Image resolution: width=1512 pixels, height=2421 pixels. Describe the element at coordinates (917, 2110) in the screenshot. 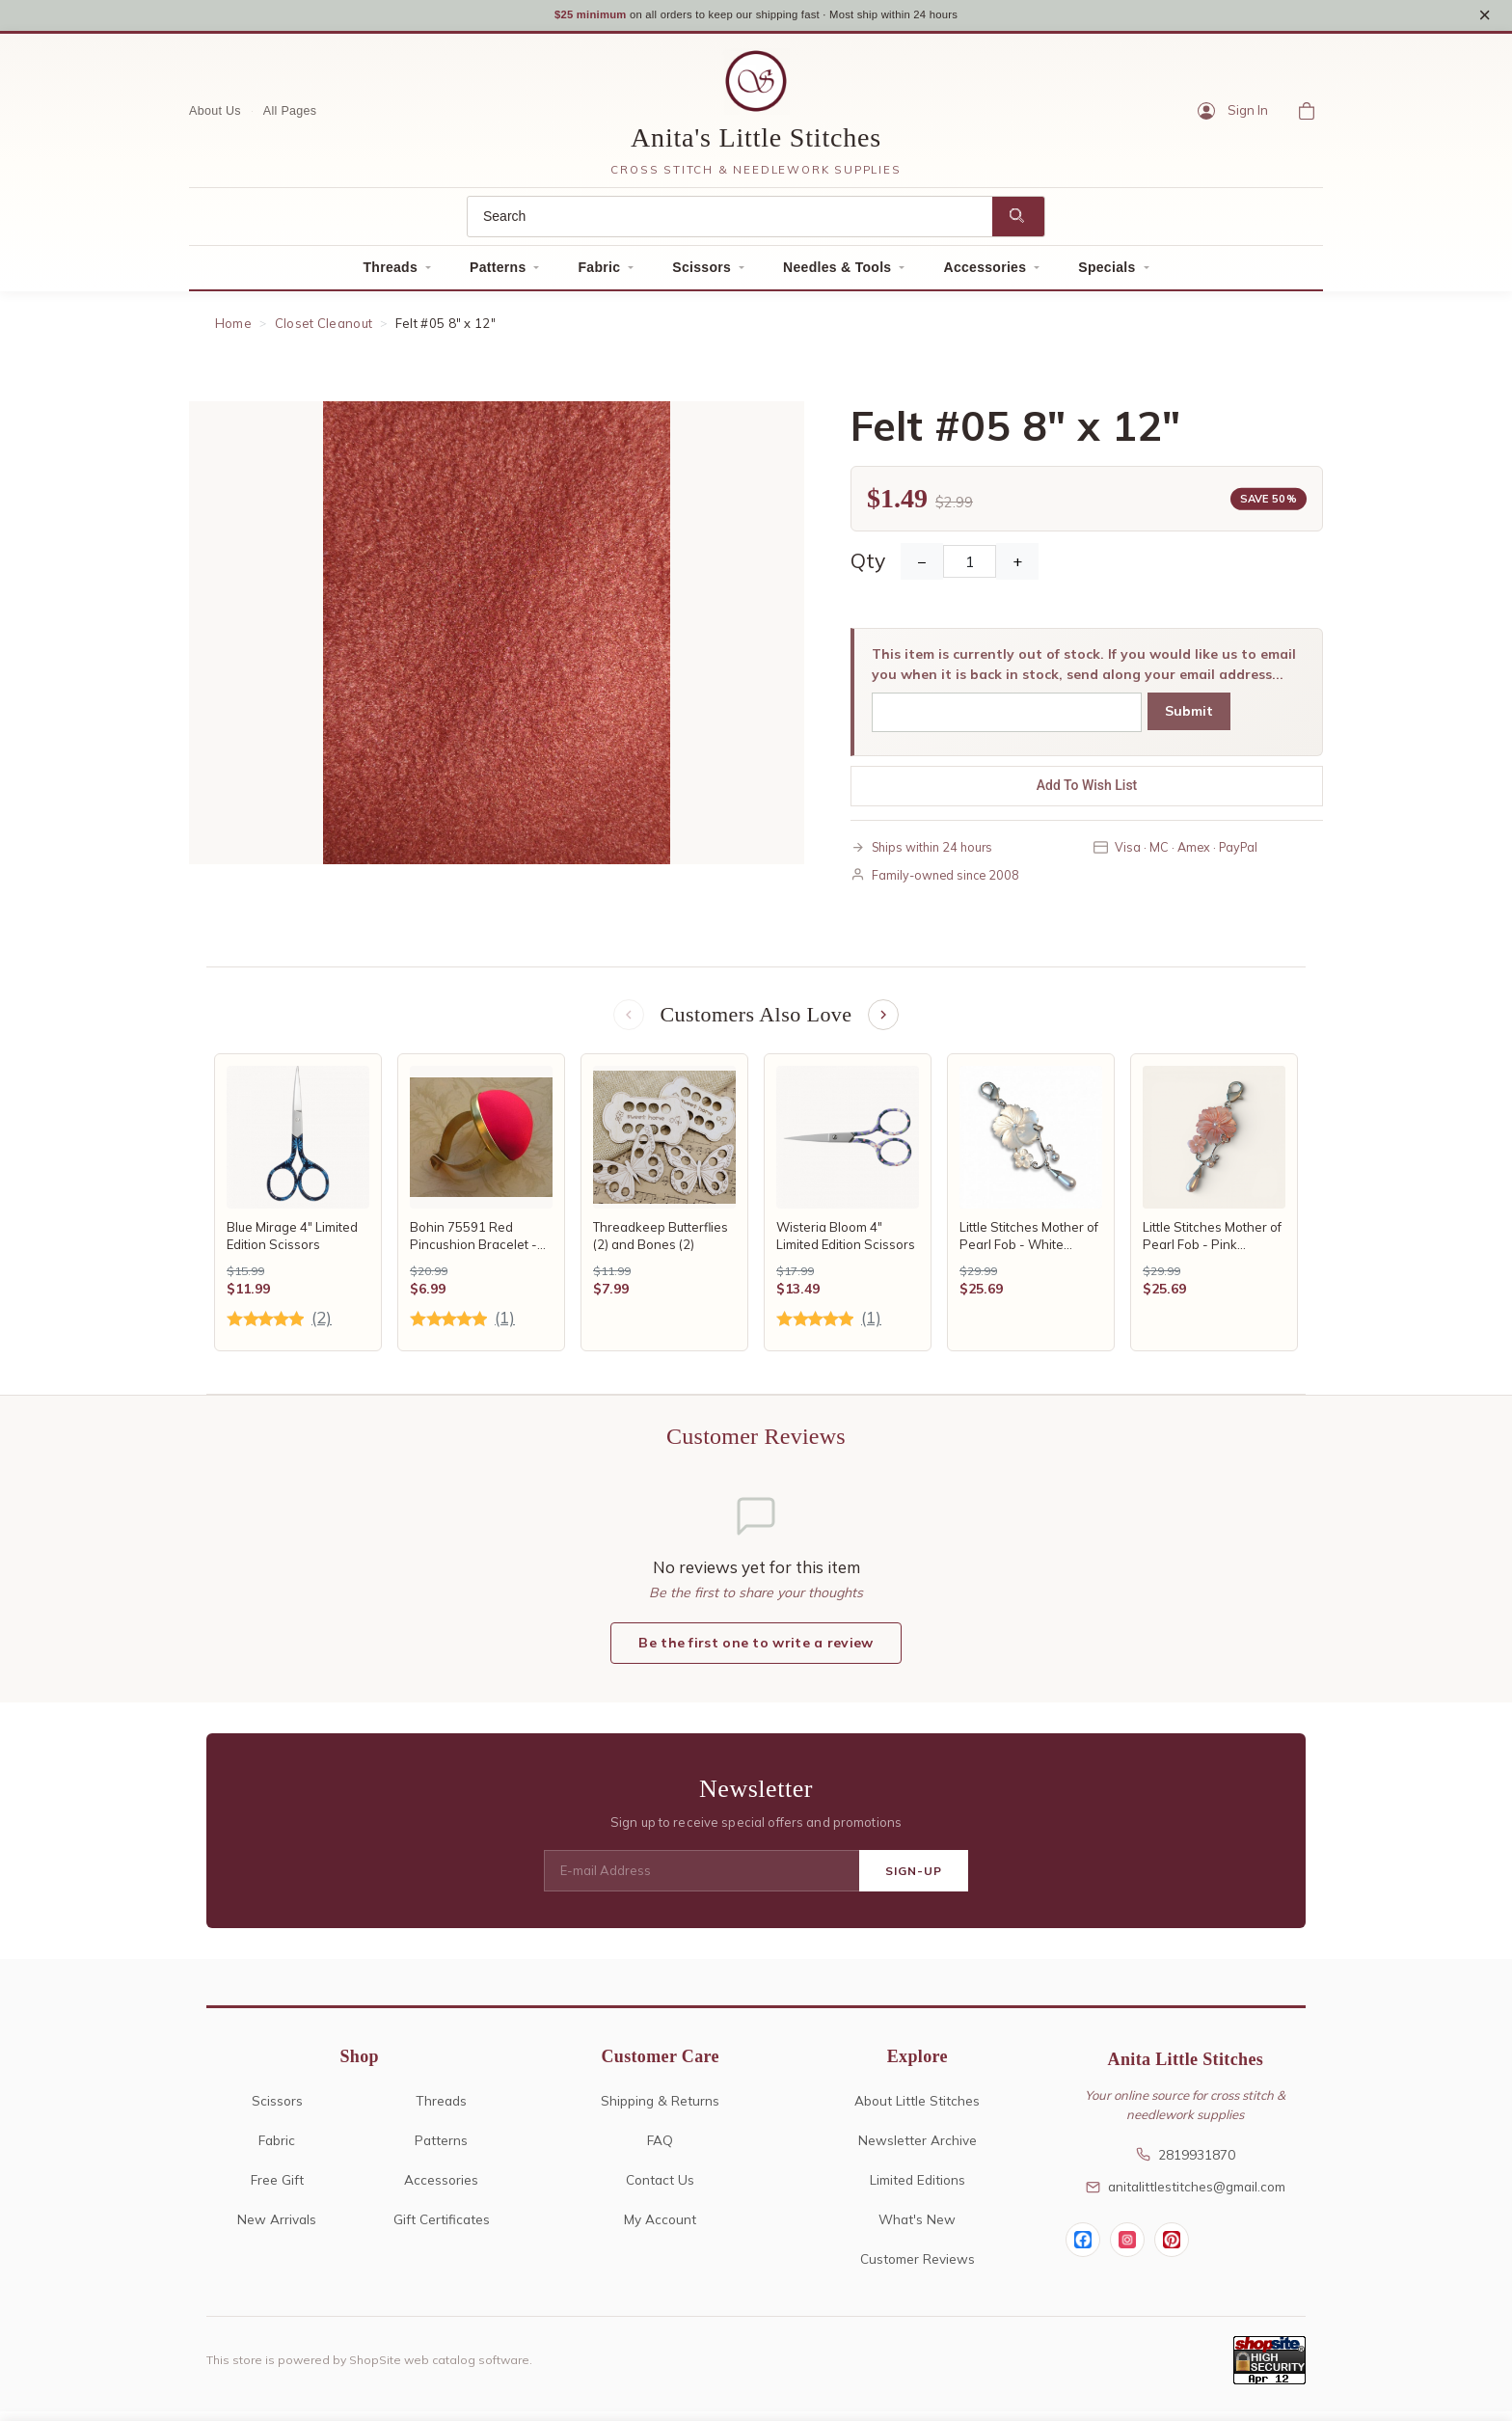

I see `About Little Stitches` at that location.